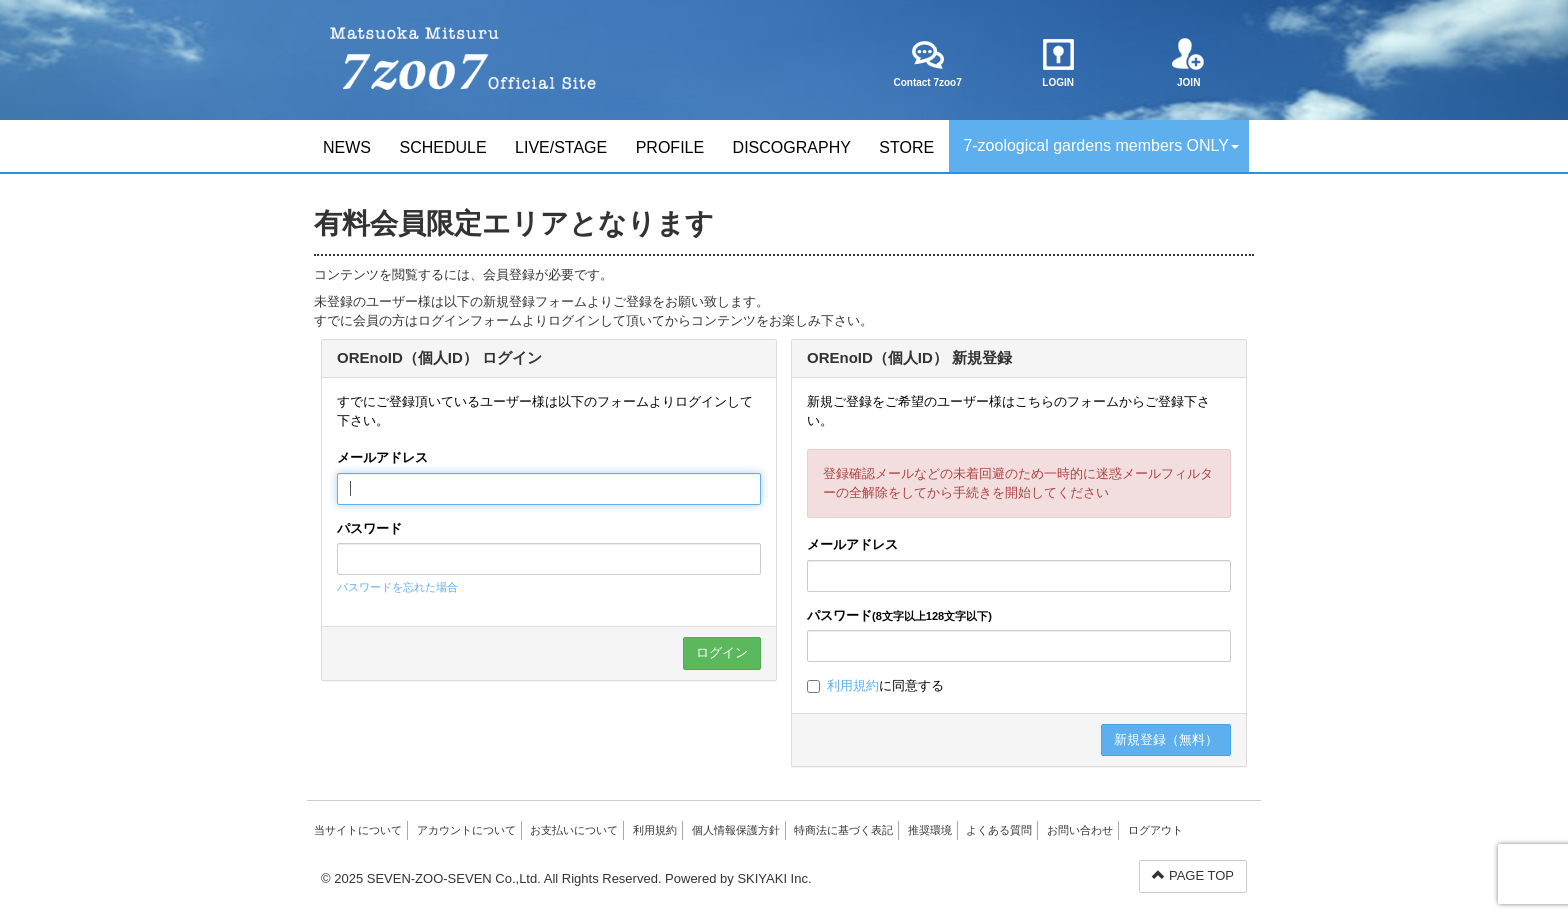 Image resolution: width=1568 pixels, height=918 pixels. Describe the element at coordinates (670, 147) in the screenshot. I see `PROFILE` at that location.